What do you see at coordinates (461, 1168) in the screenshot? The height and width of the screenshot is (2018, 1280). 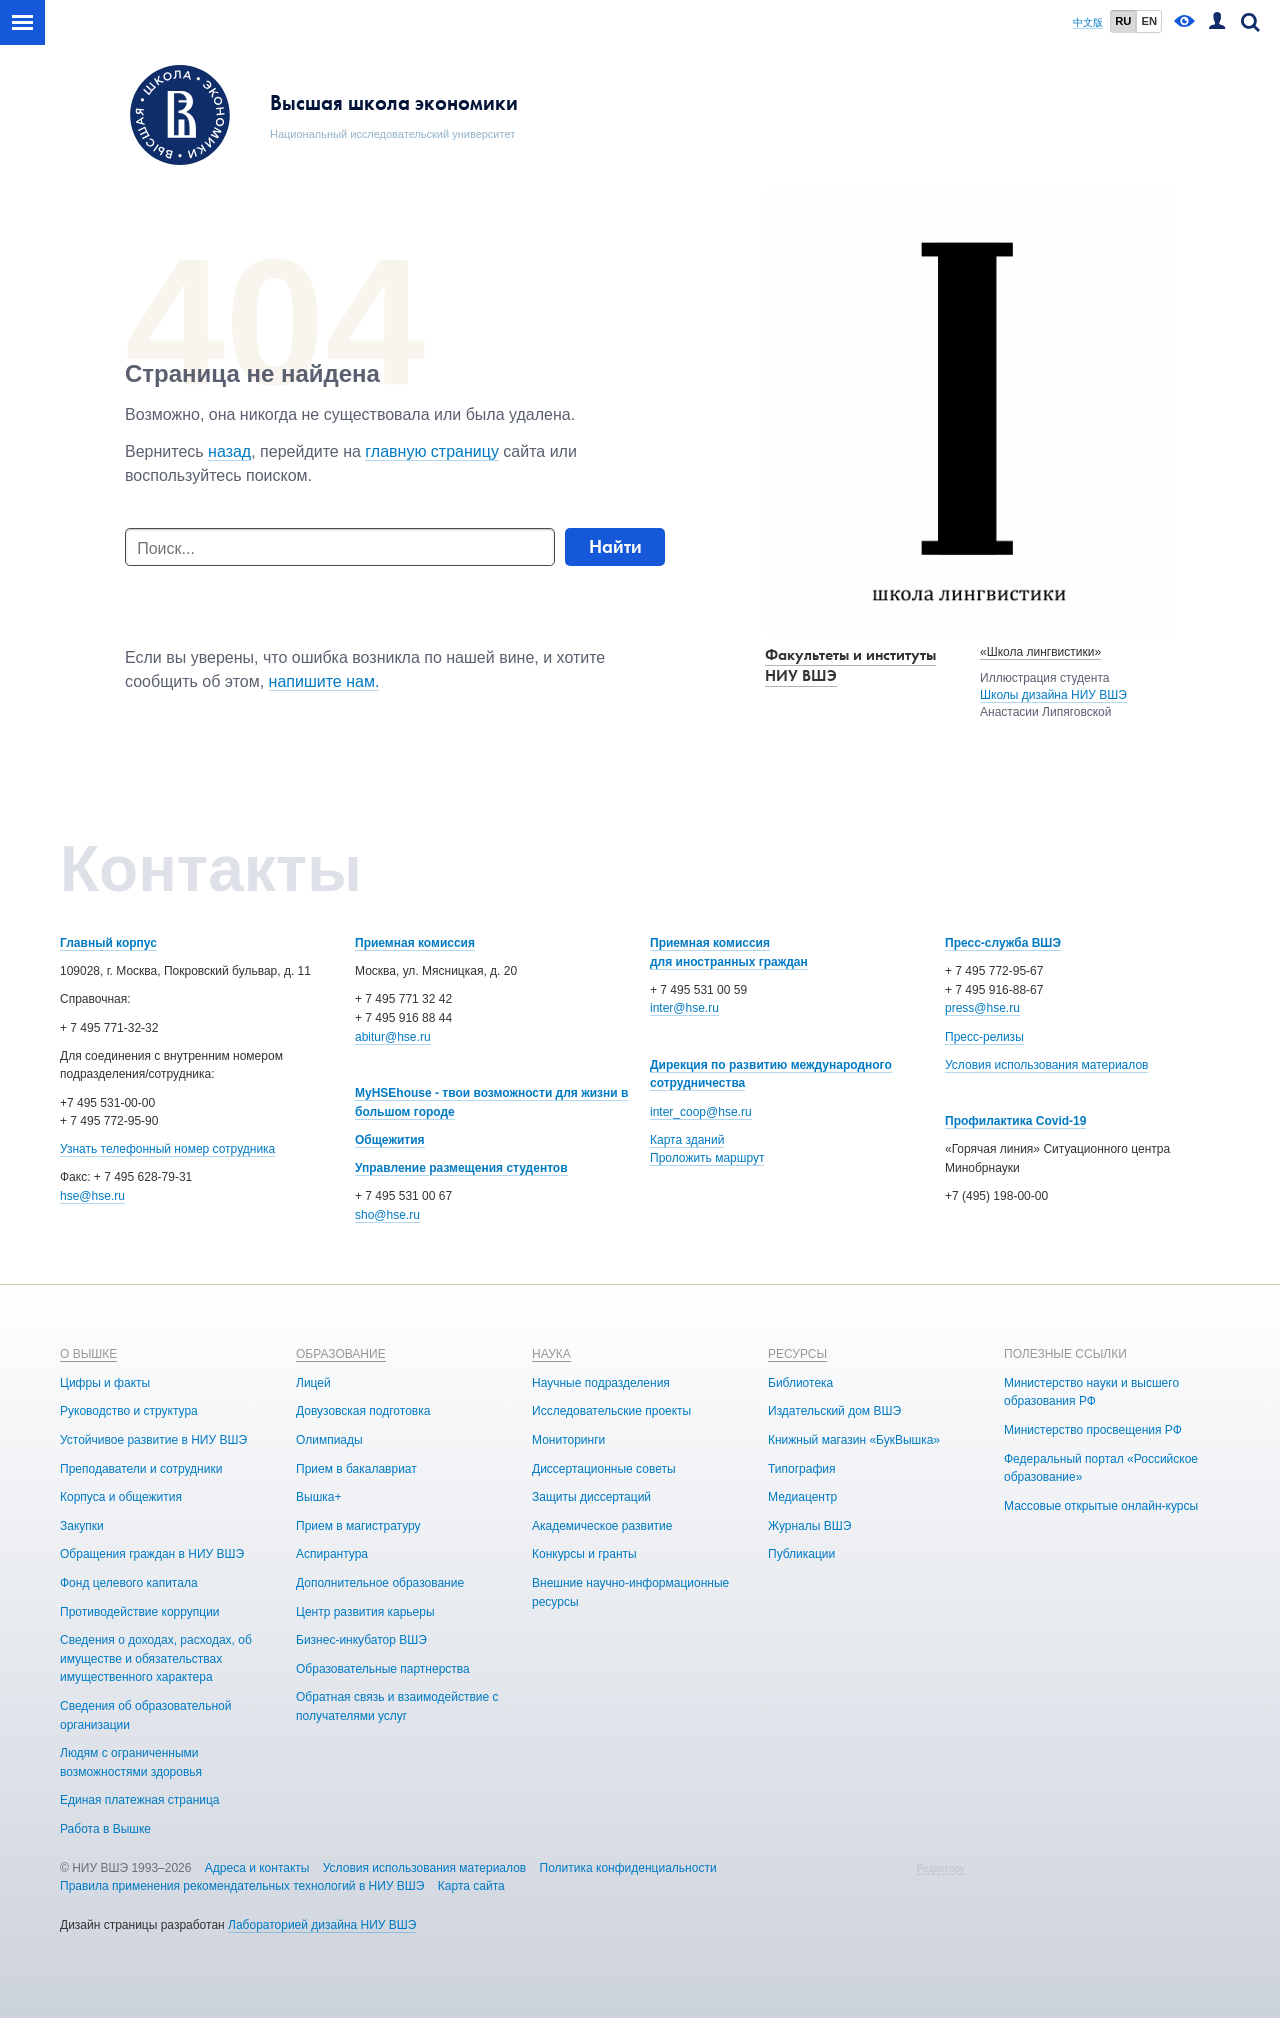 I see `Управление размещения студентов` at bounding box center [461, 1168].